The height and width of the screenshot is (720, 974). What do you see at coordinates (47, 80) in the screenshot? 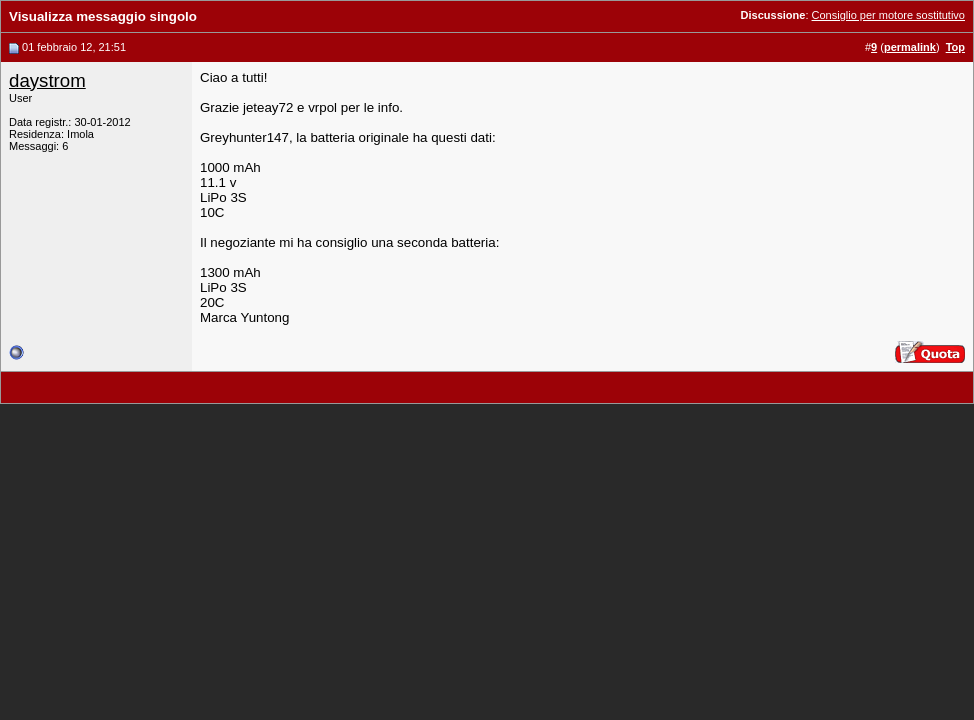
I see `daystrom` at bounding box center [47, 80].